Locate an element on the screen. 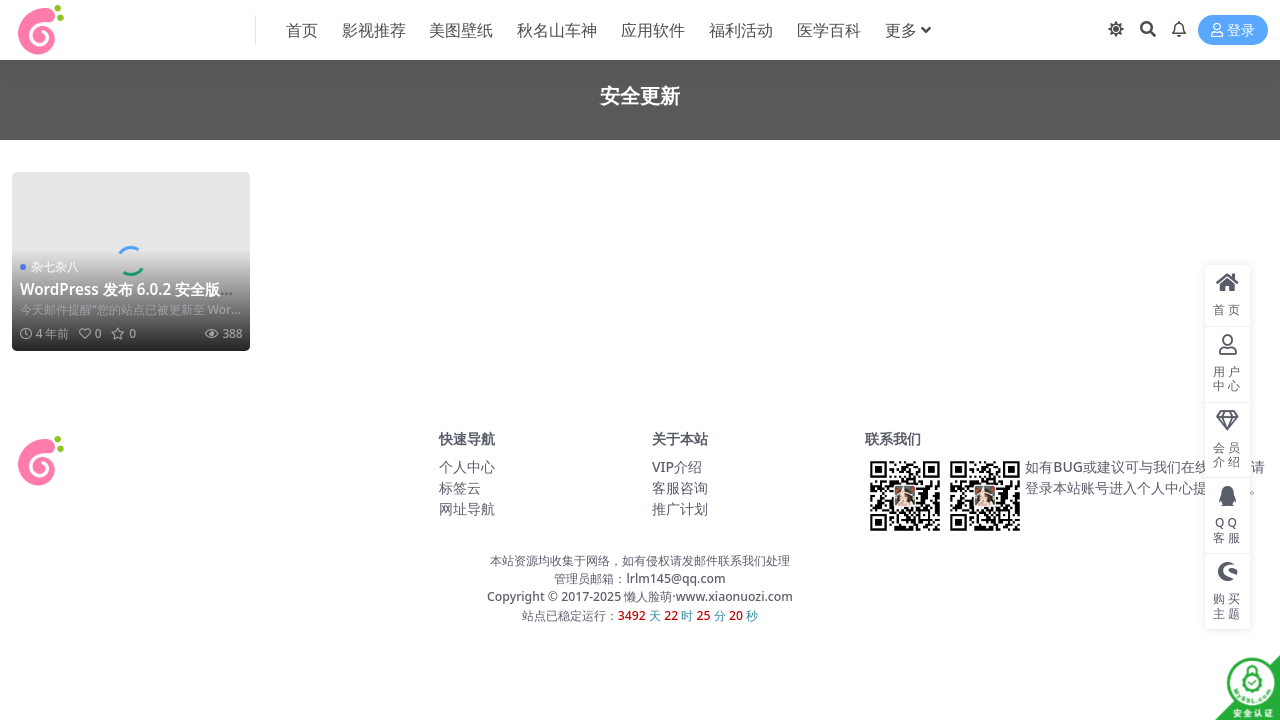  登录 is located at coordinates (1233, 30).